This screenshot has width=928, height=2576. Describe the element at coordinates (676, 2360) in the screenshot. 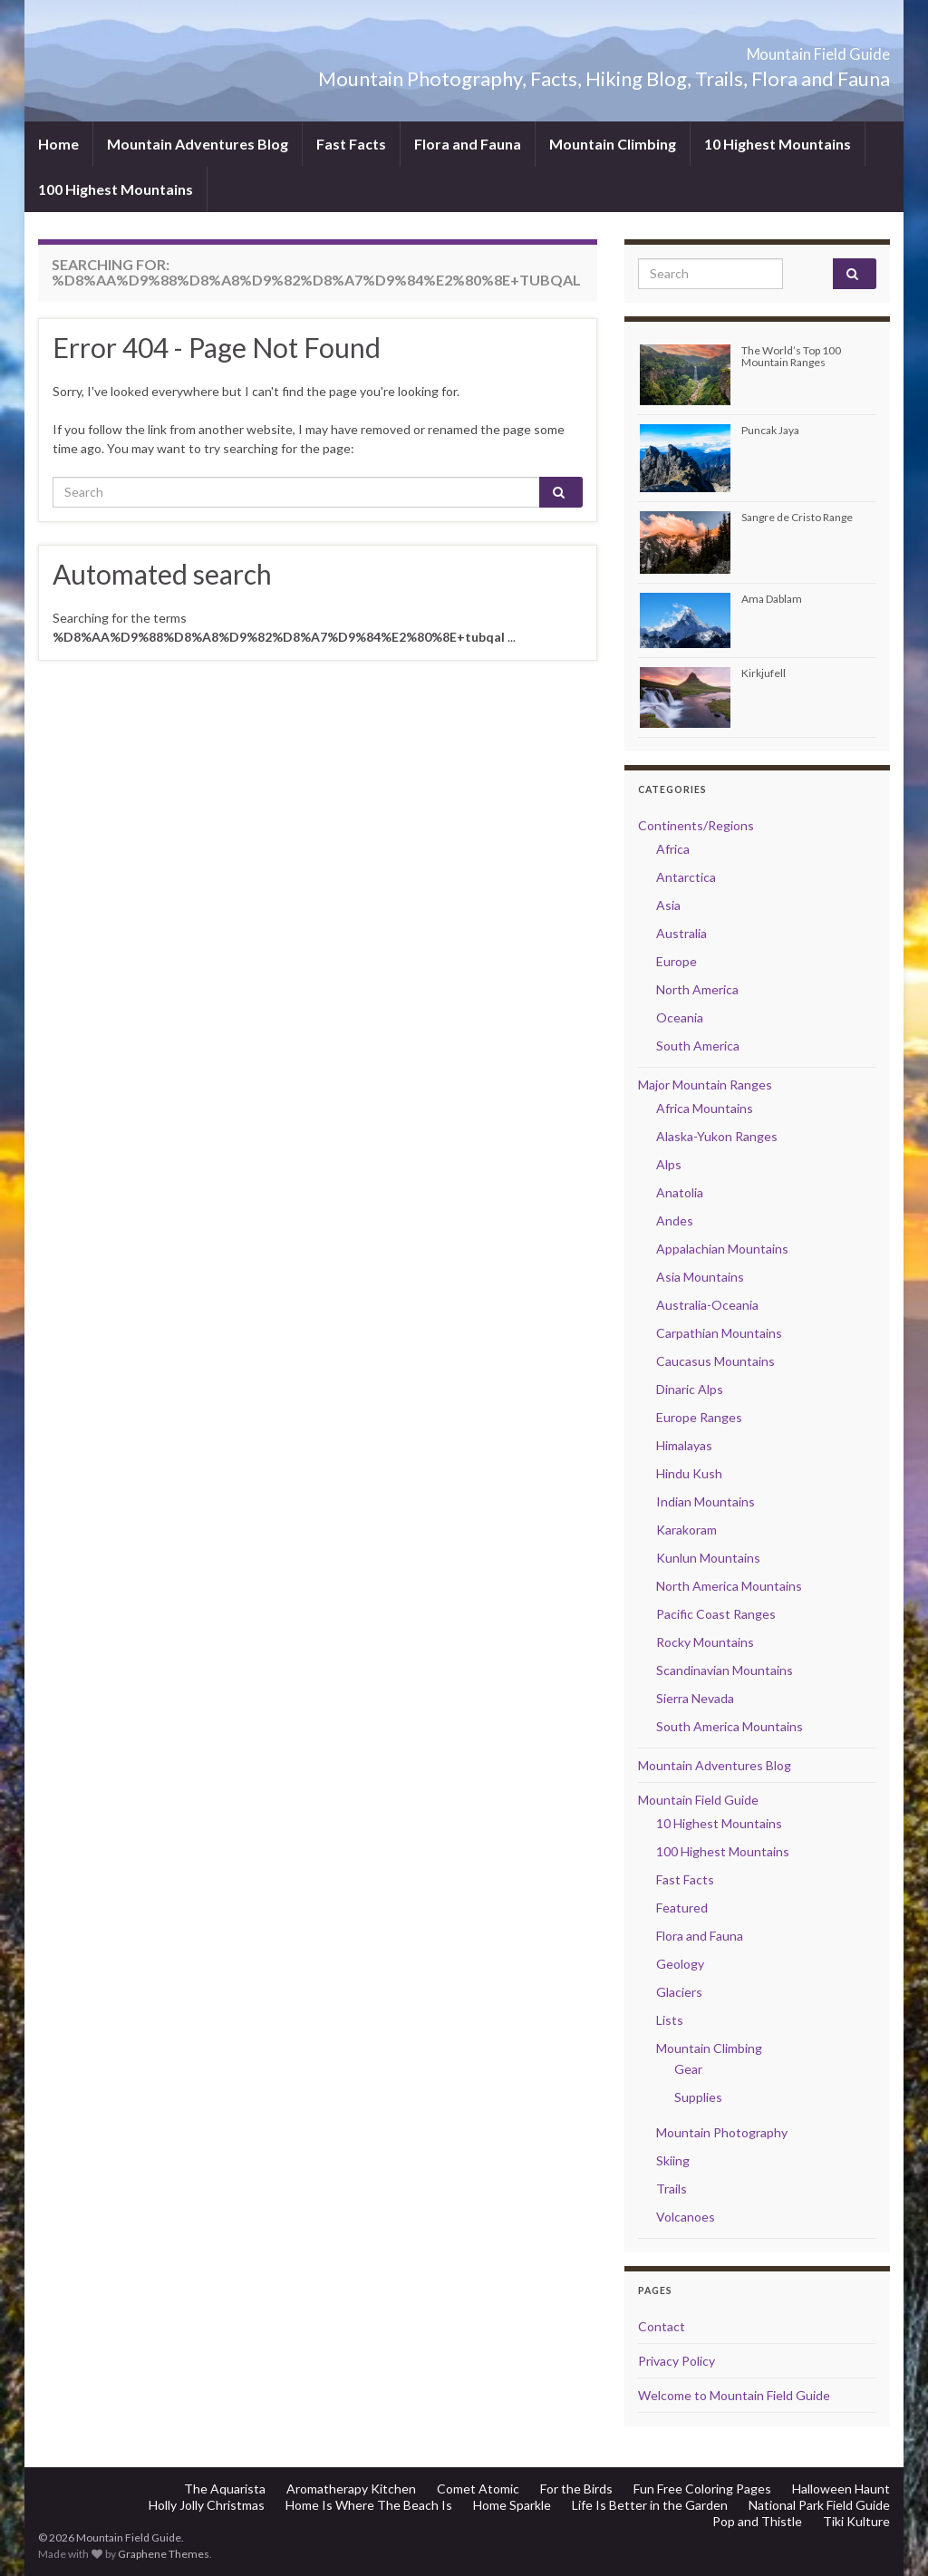

I see `Privacy Policy` at that location.